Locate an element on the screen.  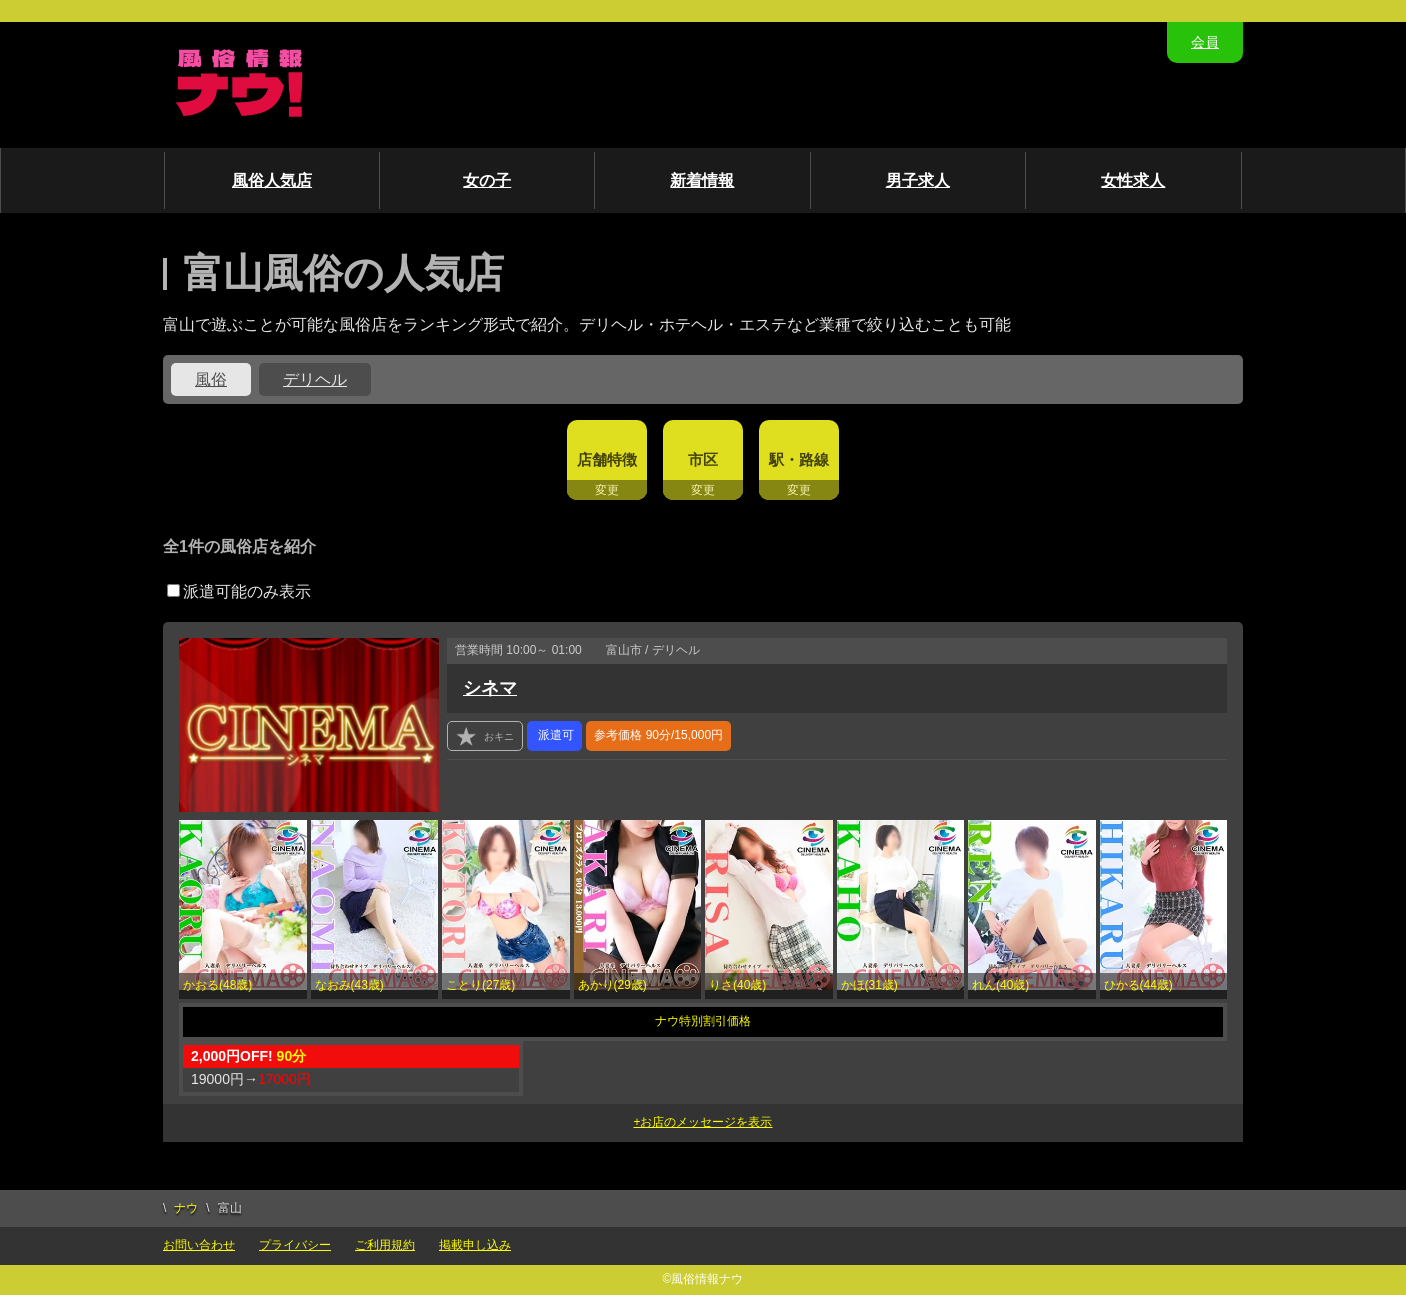
プライバシー is located at coordinates (295, 1245).